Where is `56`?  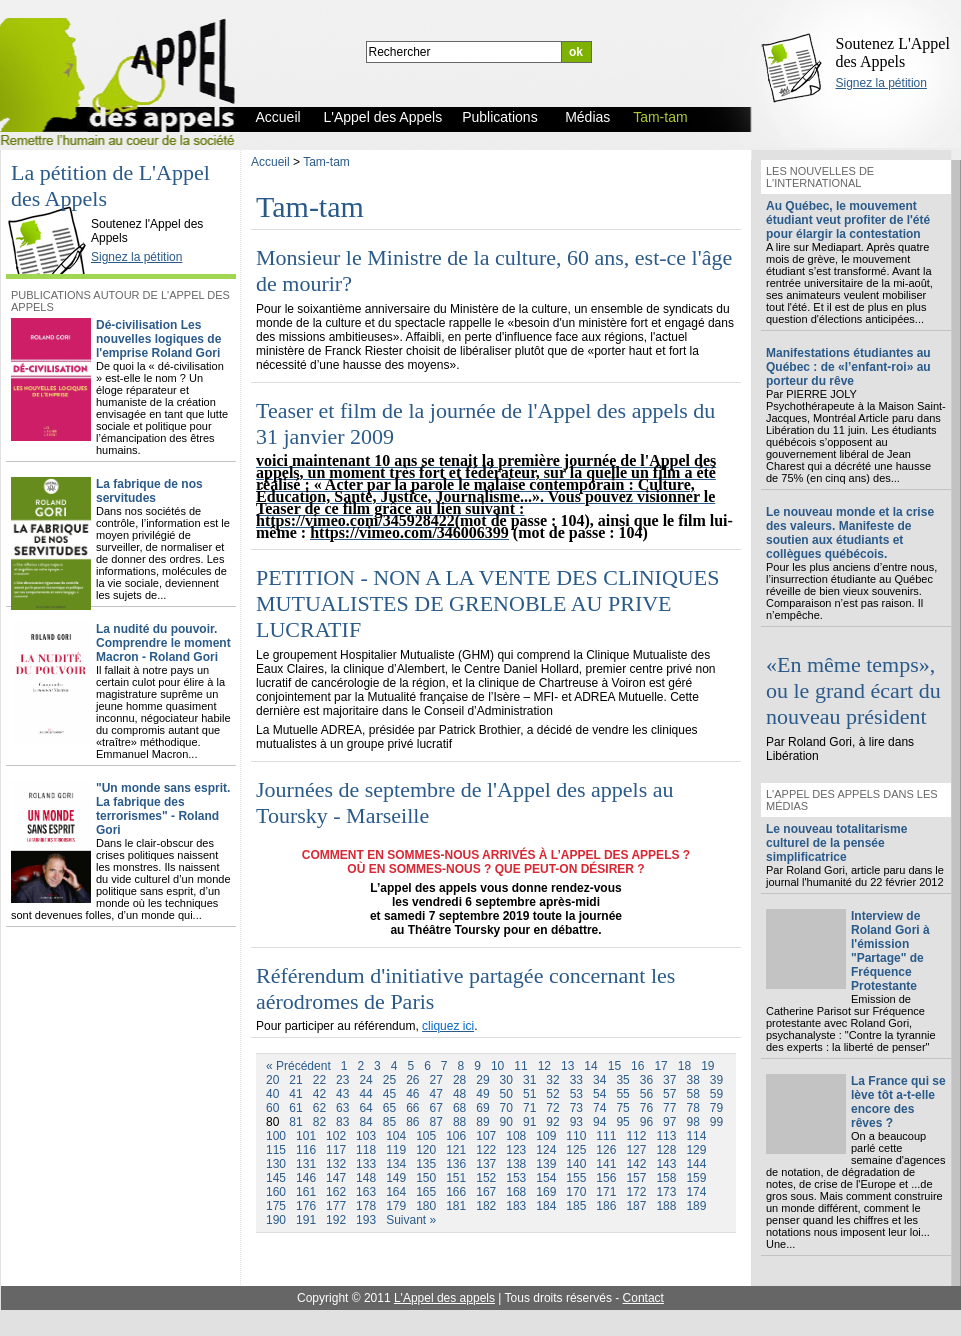 56 is located at coordinates (646, 1094).